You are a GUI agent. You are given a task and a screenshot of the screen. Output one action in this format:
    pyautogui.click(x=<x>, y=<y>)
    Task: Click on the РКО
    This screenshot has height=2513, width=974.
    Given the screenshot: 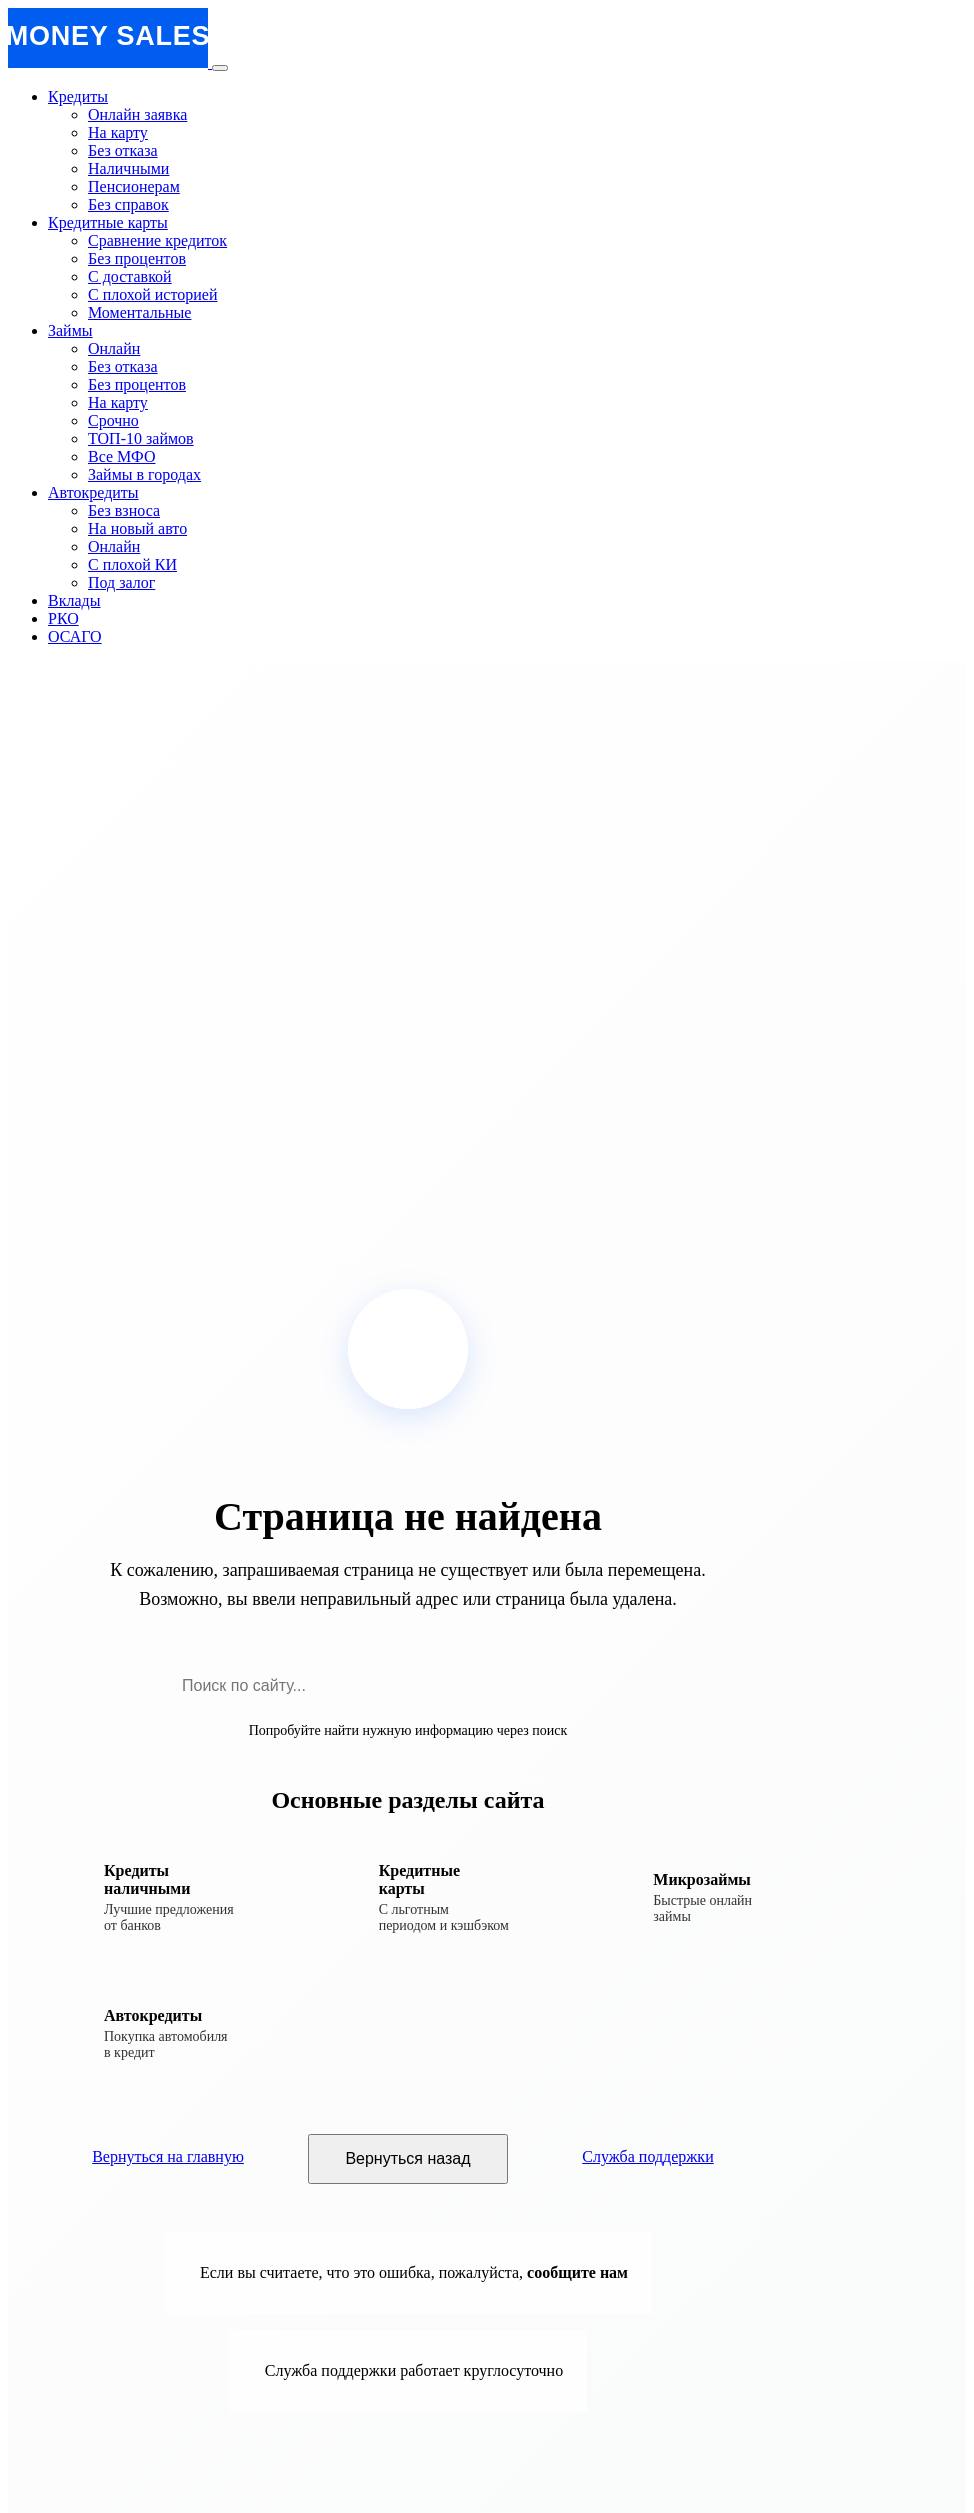 What is the action you would take?
    pyautogui.click(x=63, y=618)
    